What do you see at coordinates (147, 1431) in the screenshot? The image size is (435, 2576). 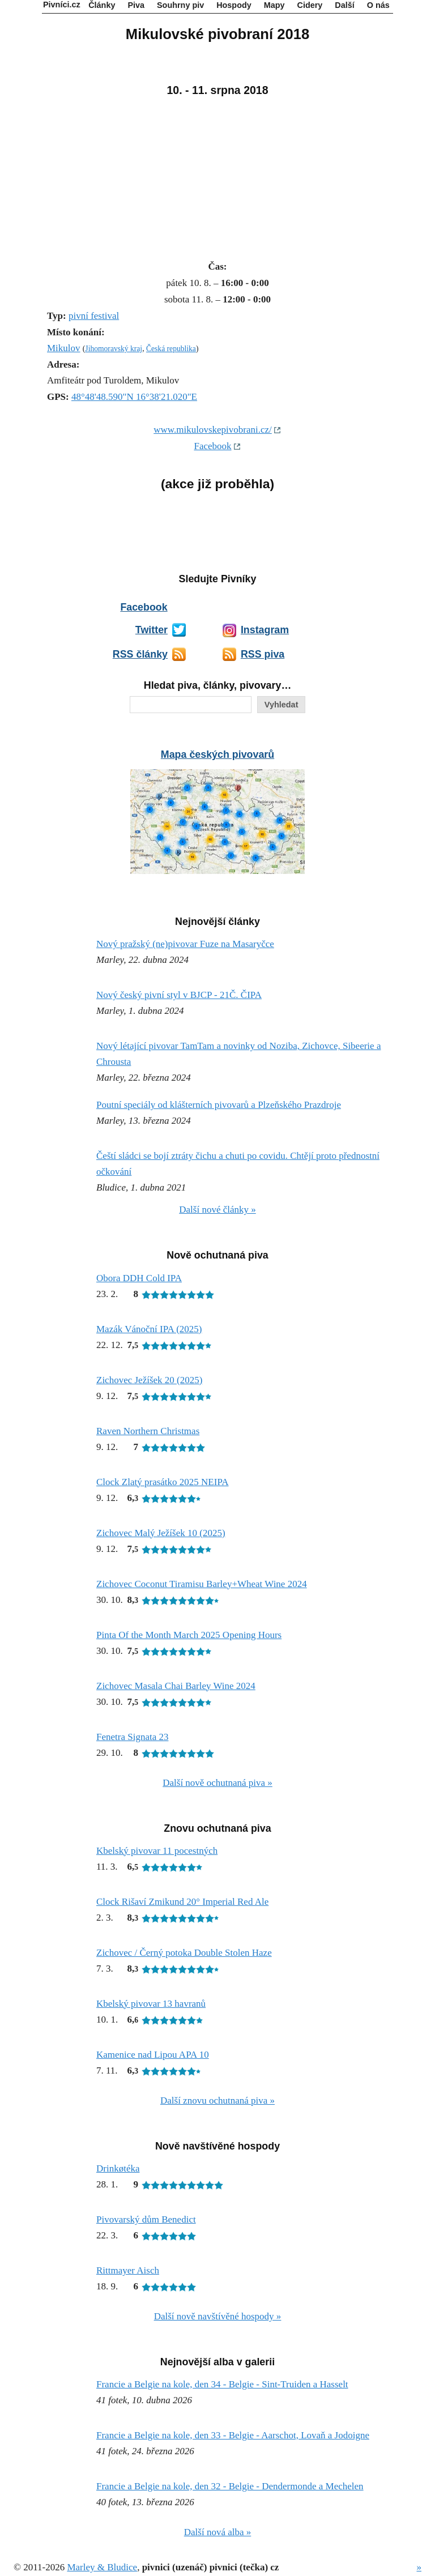 I see `Raven Northern Christmas` at bounding box center [147, 1431].